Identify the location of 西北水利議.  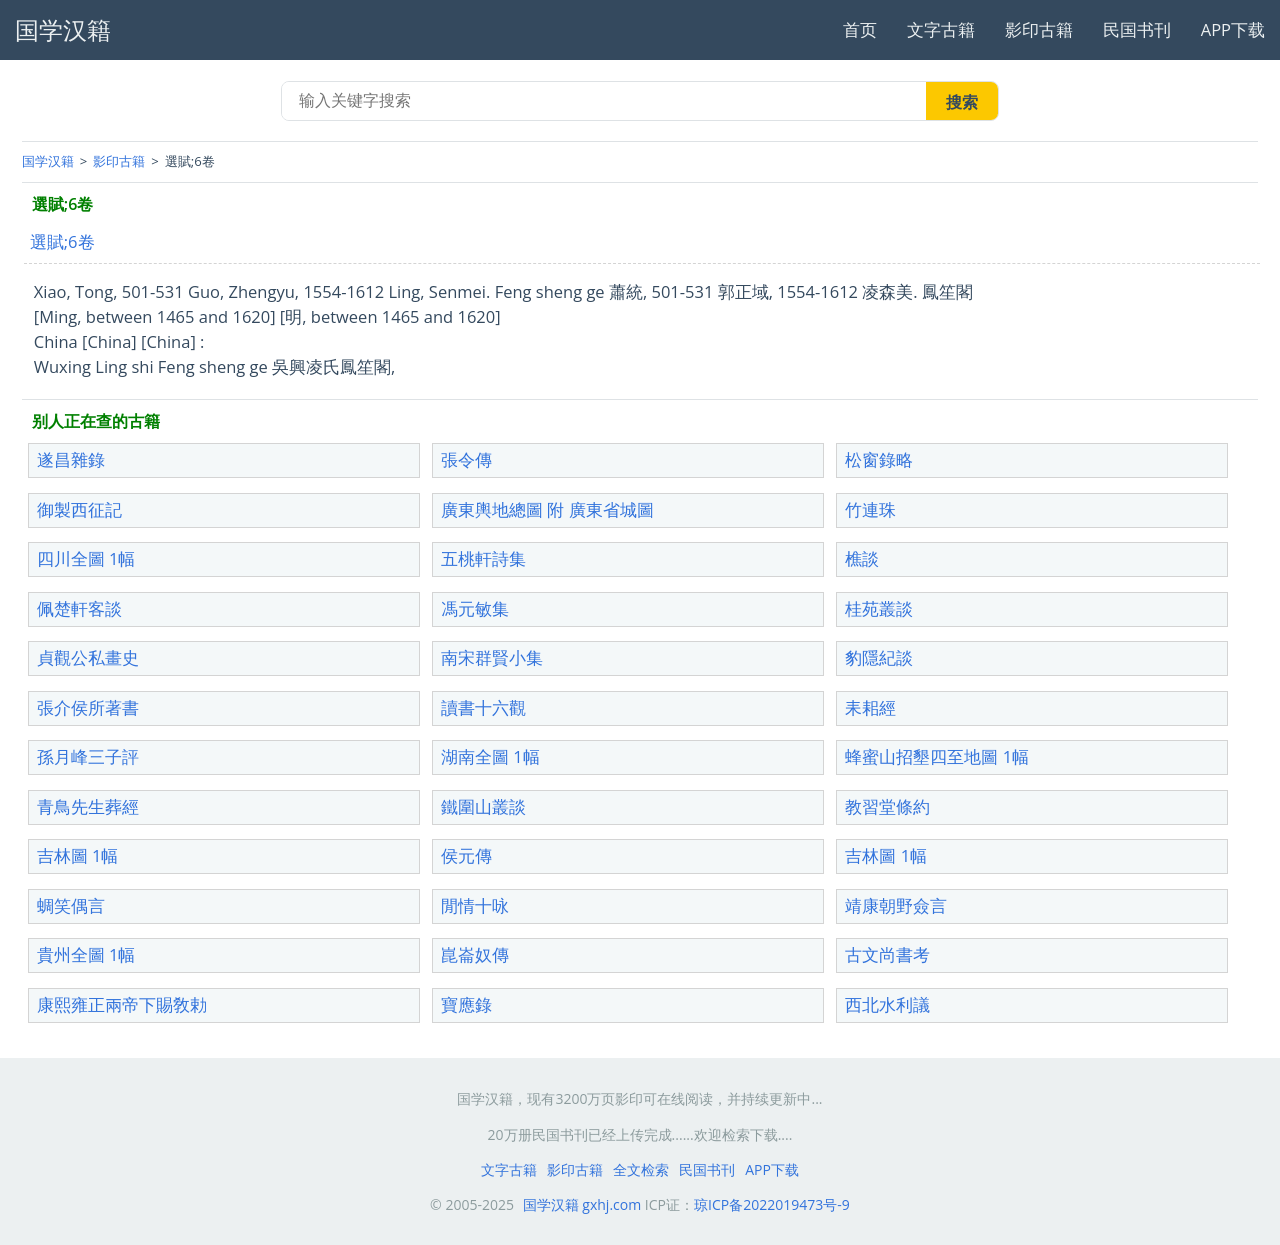
(887, 1004).